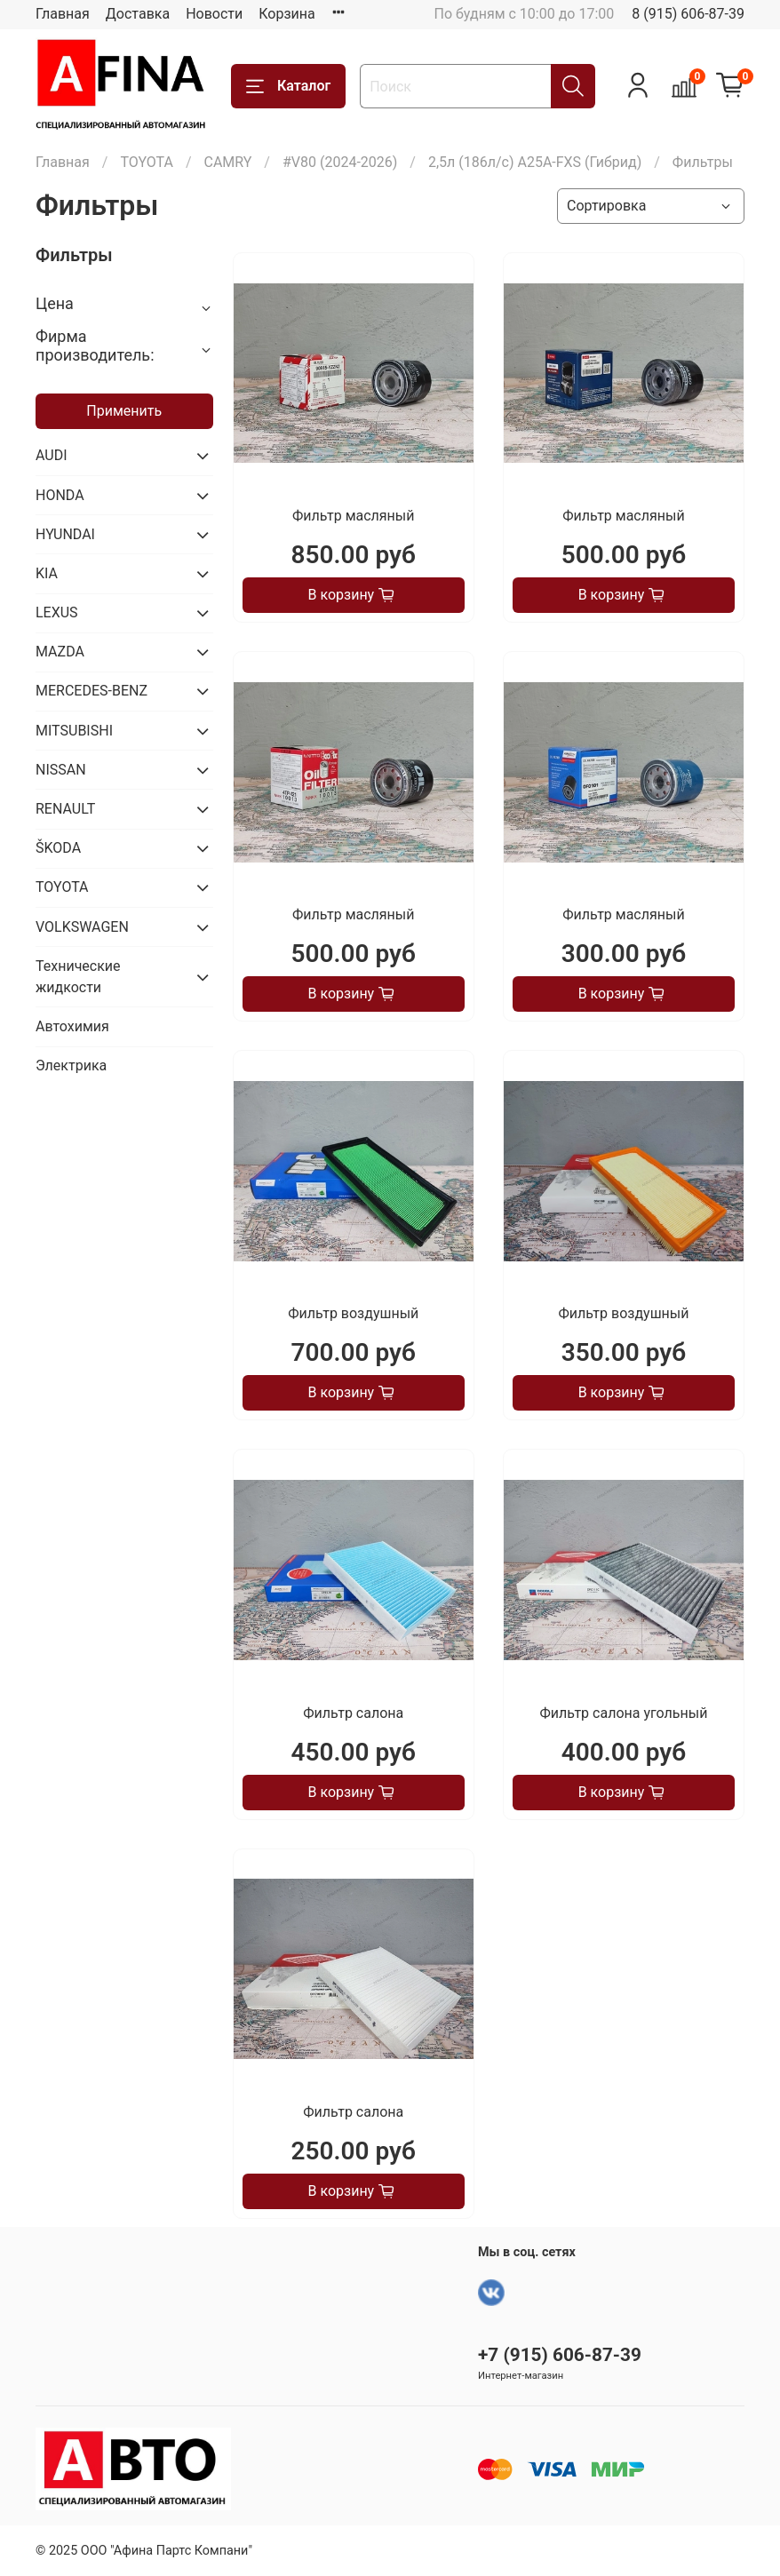 This screenshot has width=780, height=2576. What do you see at coordinates (138, 13) in the screenshot?
I see `Доставка` at bounding box center [138, 13].